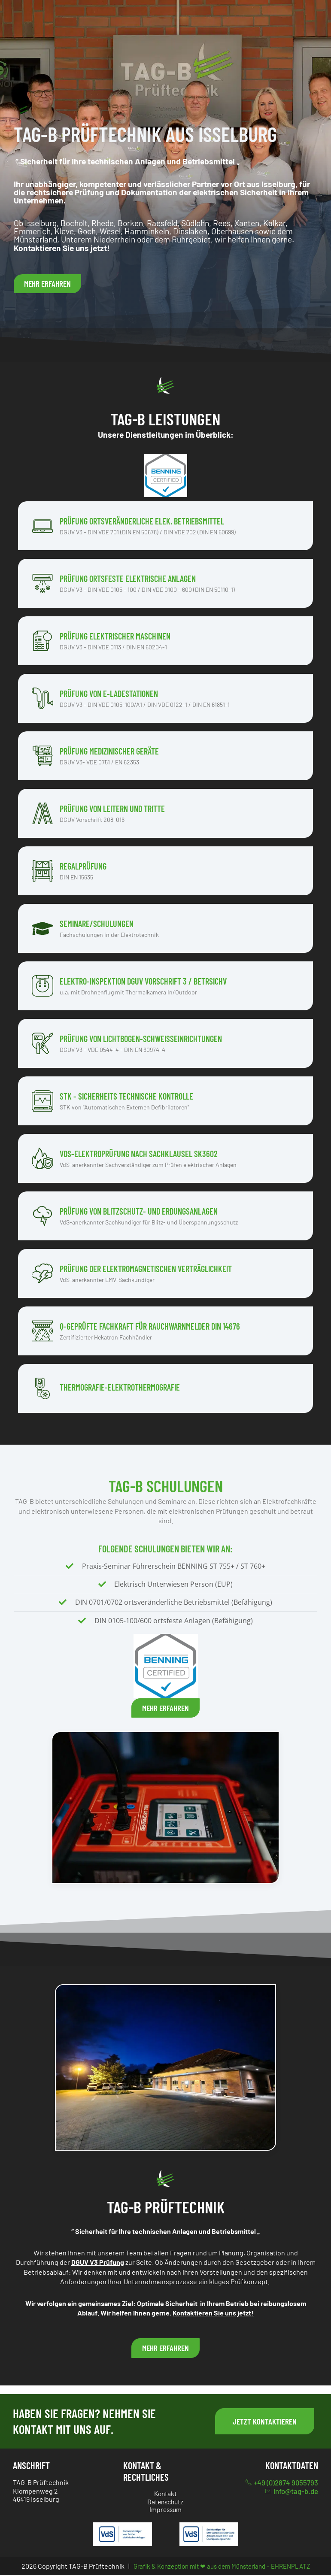 The height and width of the screenshot is (2576, 331). What do you see at coordinates (42, 1101) in the screenshot?
I see `[STK - Sicherheits Technische Kontrolle]` at bounding box center [42, 1101].